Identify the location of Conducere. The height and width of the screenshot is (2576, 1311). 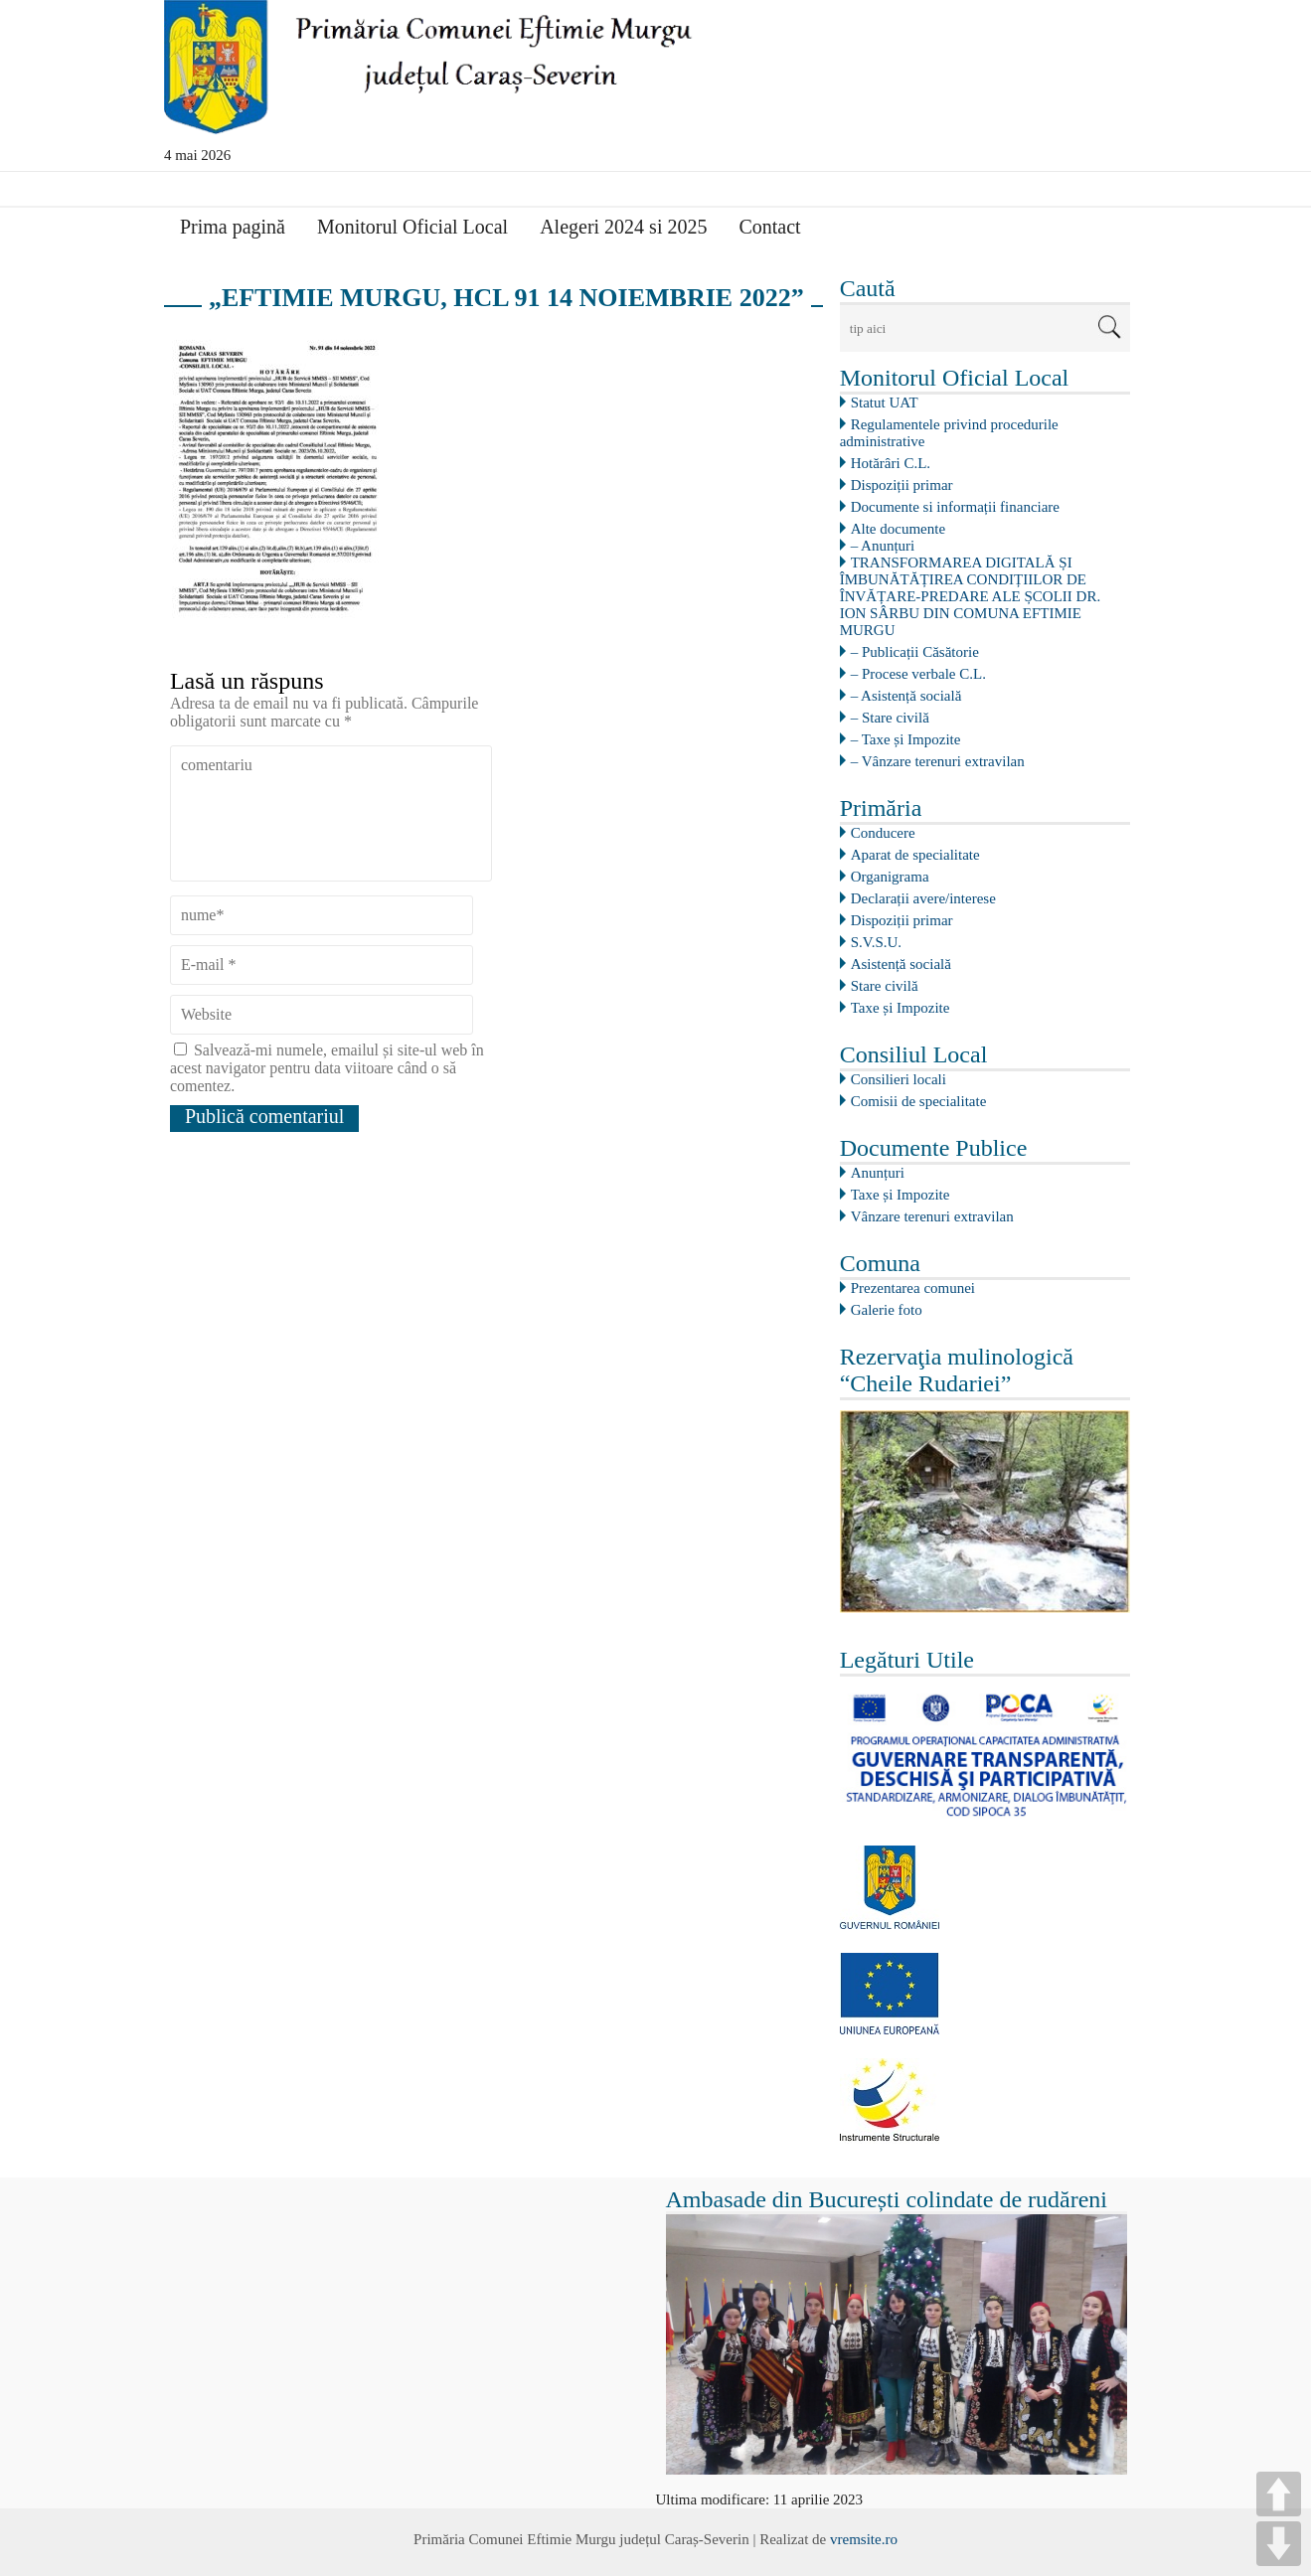
(883, 833).